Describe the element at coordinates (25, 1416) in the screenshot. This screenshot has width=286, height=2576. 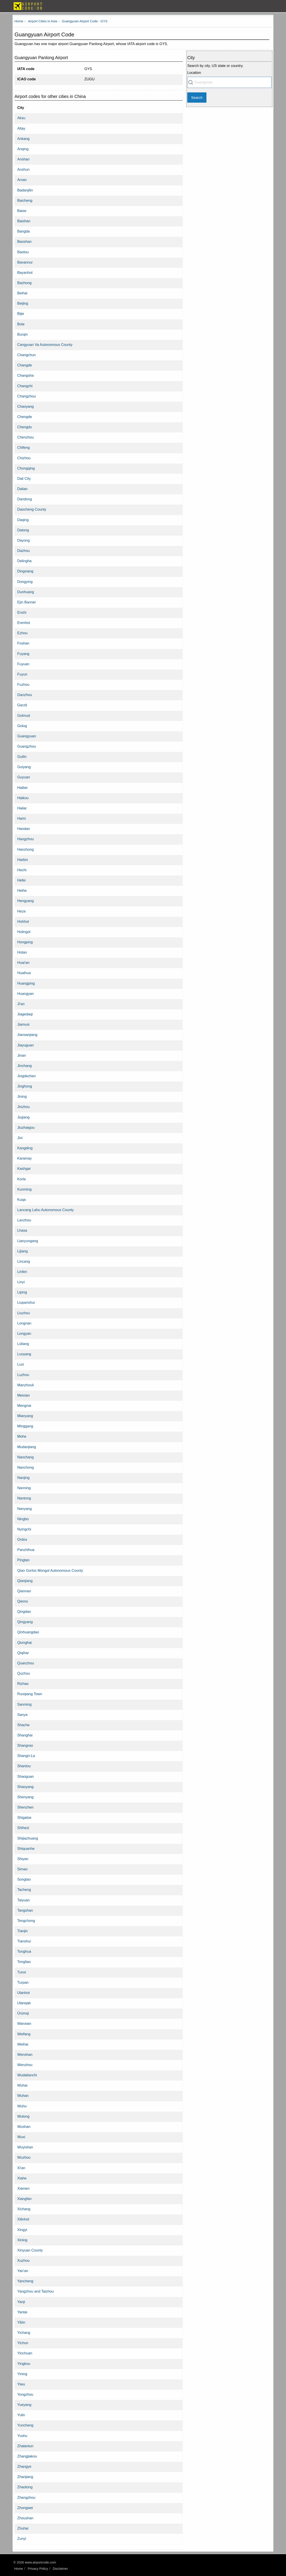
I see `Mianyang` at that location.